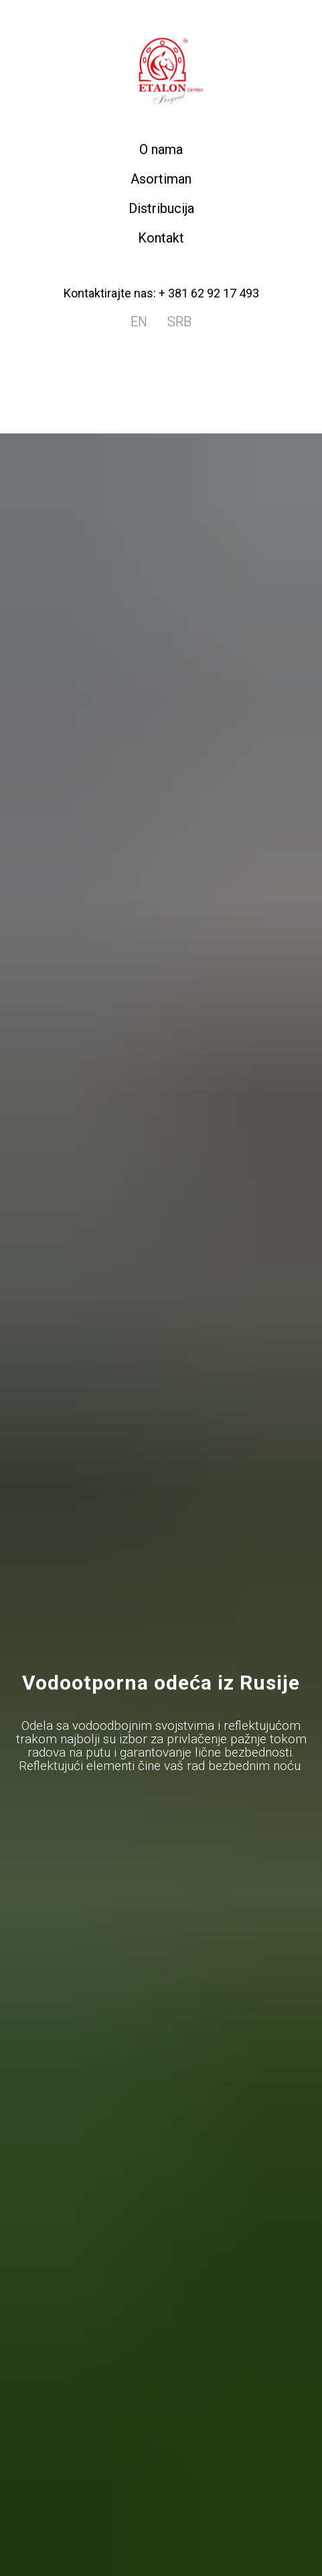 The height and width of the screenshot is (2576, 322). I want to click on O nama, so click(161, 149).